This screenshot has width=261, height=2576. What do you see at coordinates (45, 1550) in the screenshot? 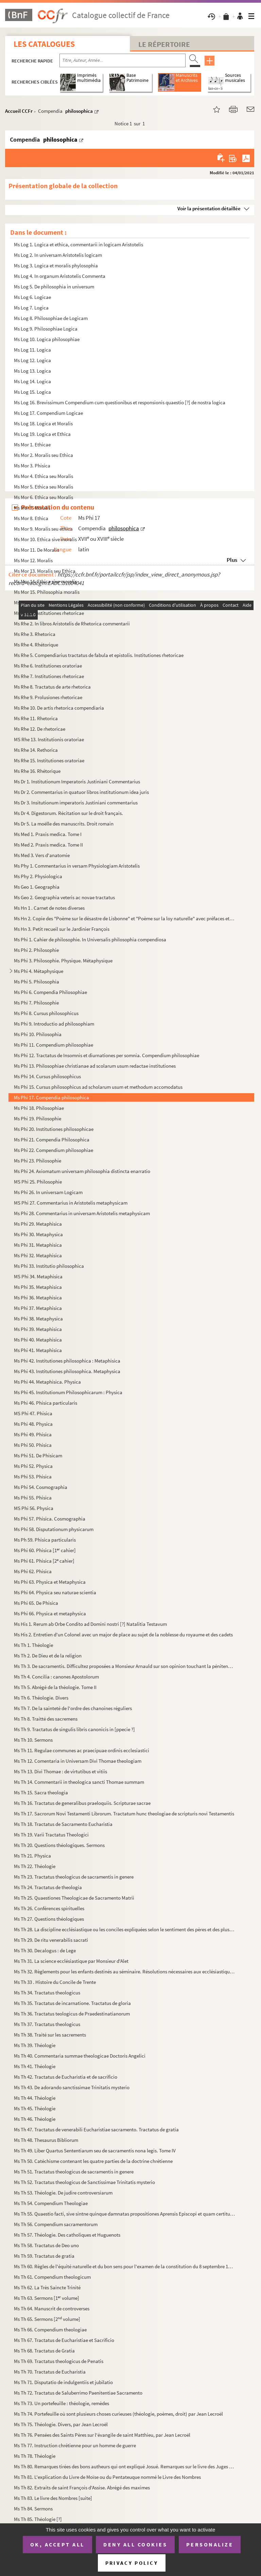
I see `Ms Phi 60. Phisica [1 cahier]` at bounding box center [45, 1550].